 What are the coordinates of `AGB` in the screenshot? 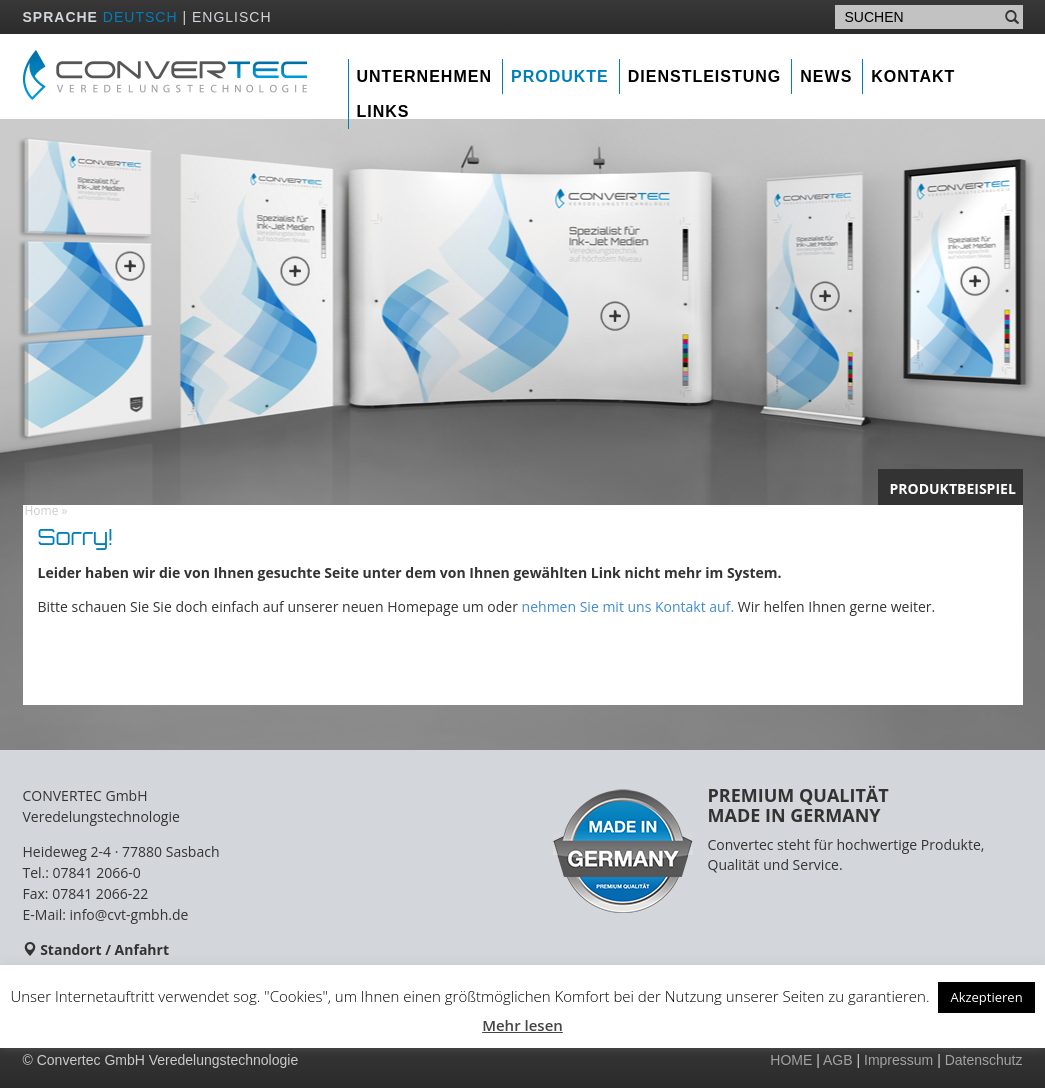 It's located at (838, 1060).